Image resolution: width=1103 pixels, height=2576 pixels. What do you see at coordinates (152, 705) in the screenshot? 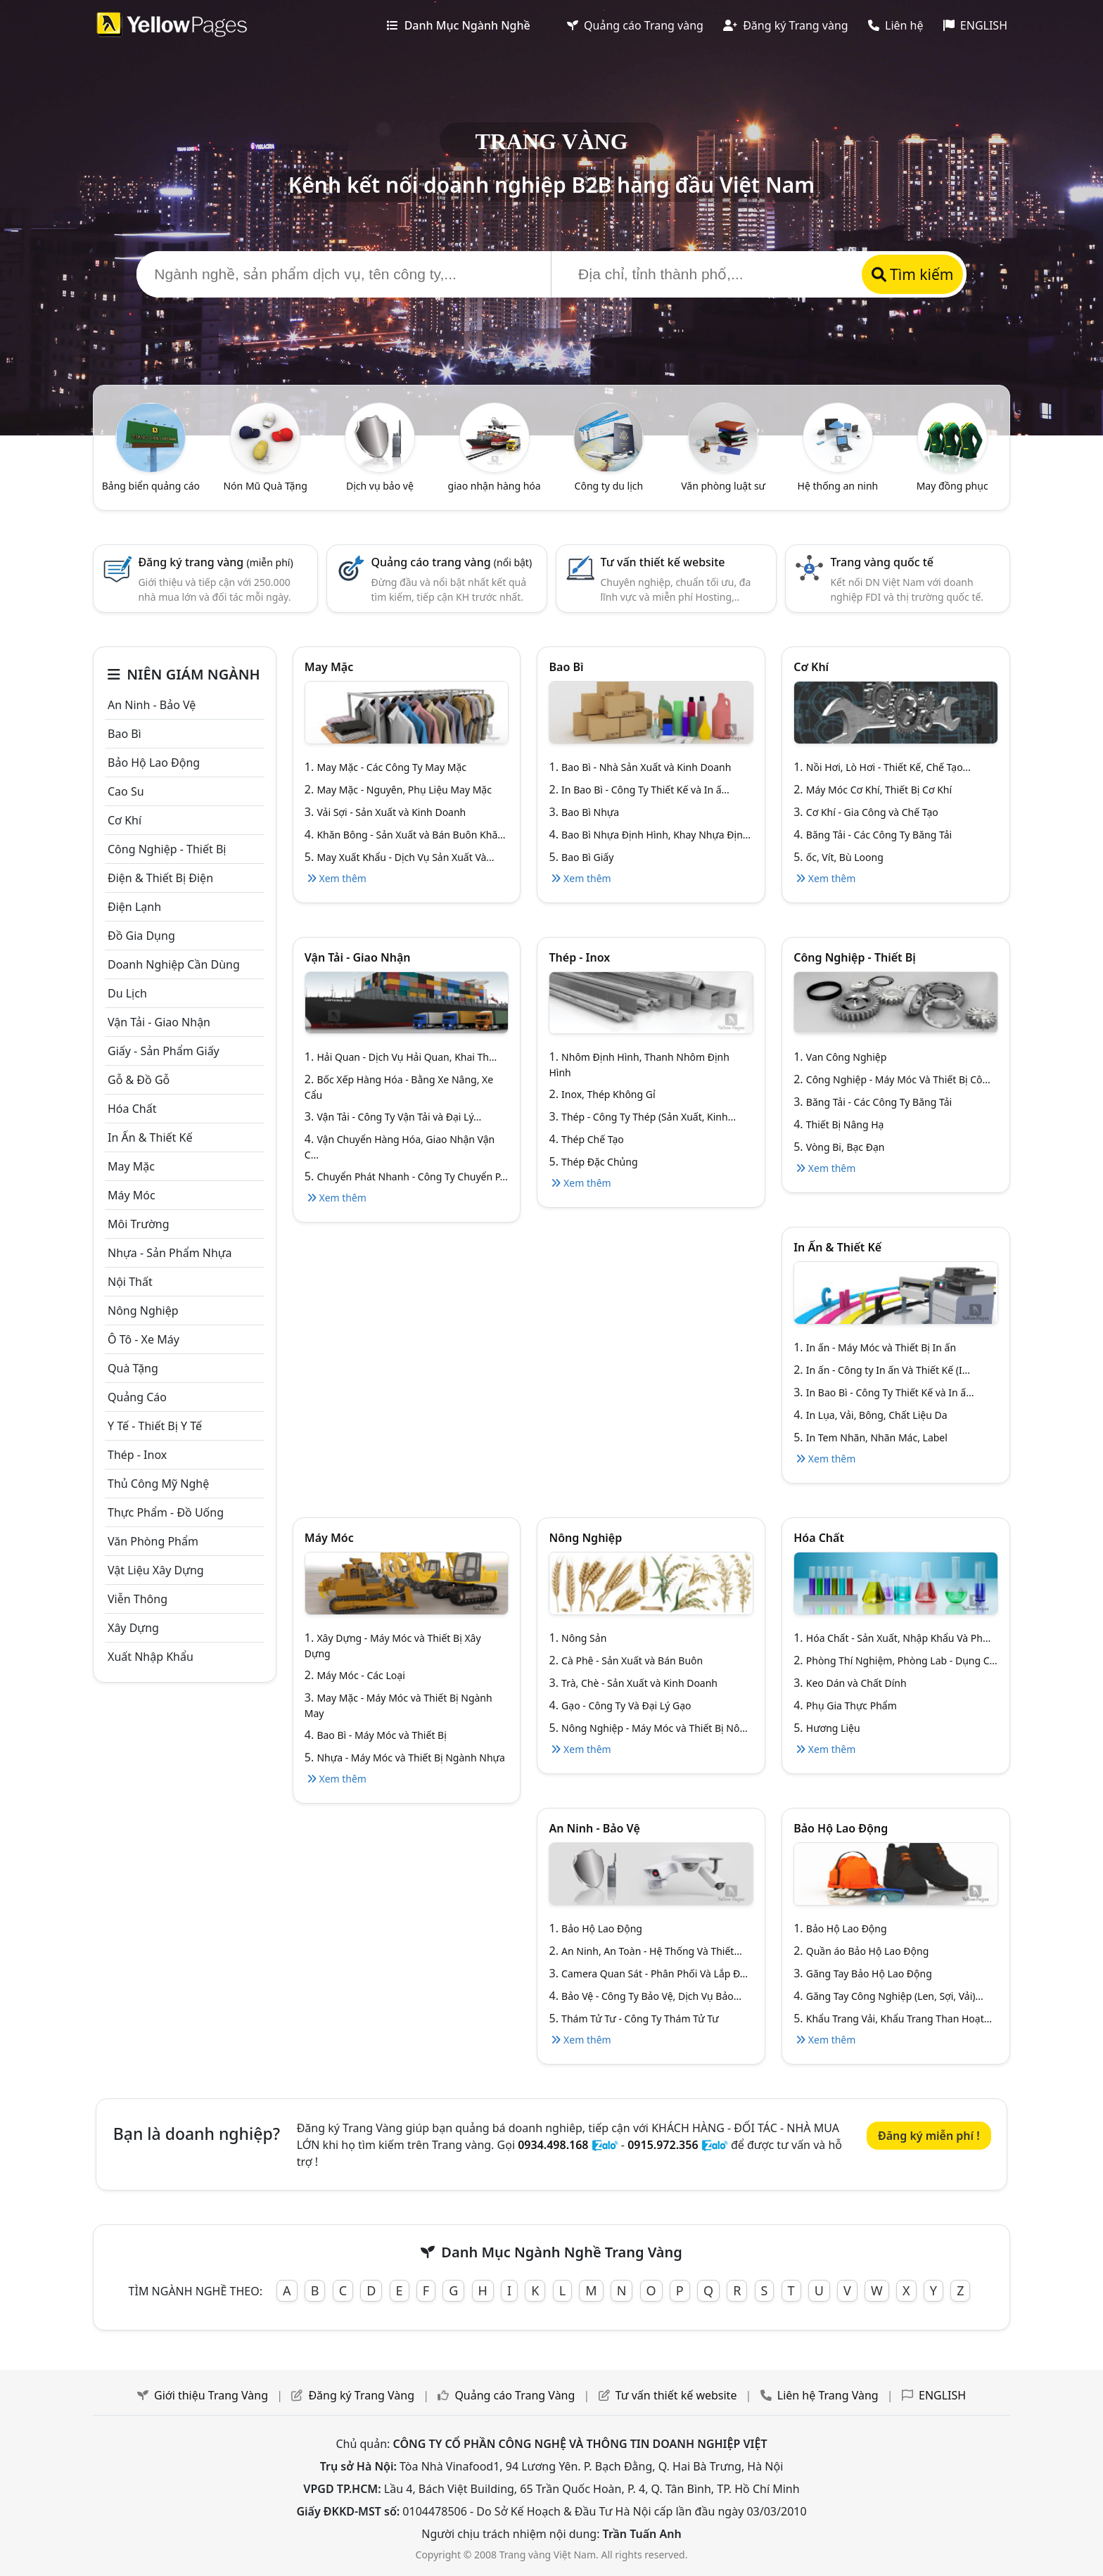
I see `An ninh - Bảo vệ` at bounding box center [152, 705].